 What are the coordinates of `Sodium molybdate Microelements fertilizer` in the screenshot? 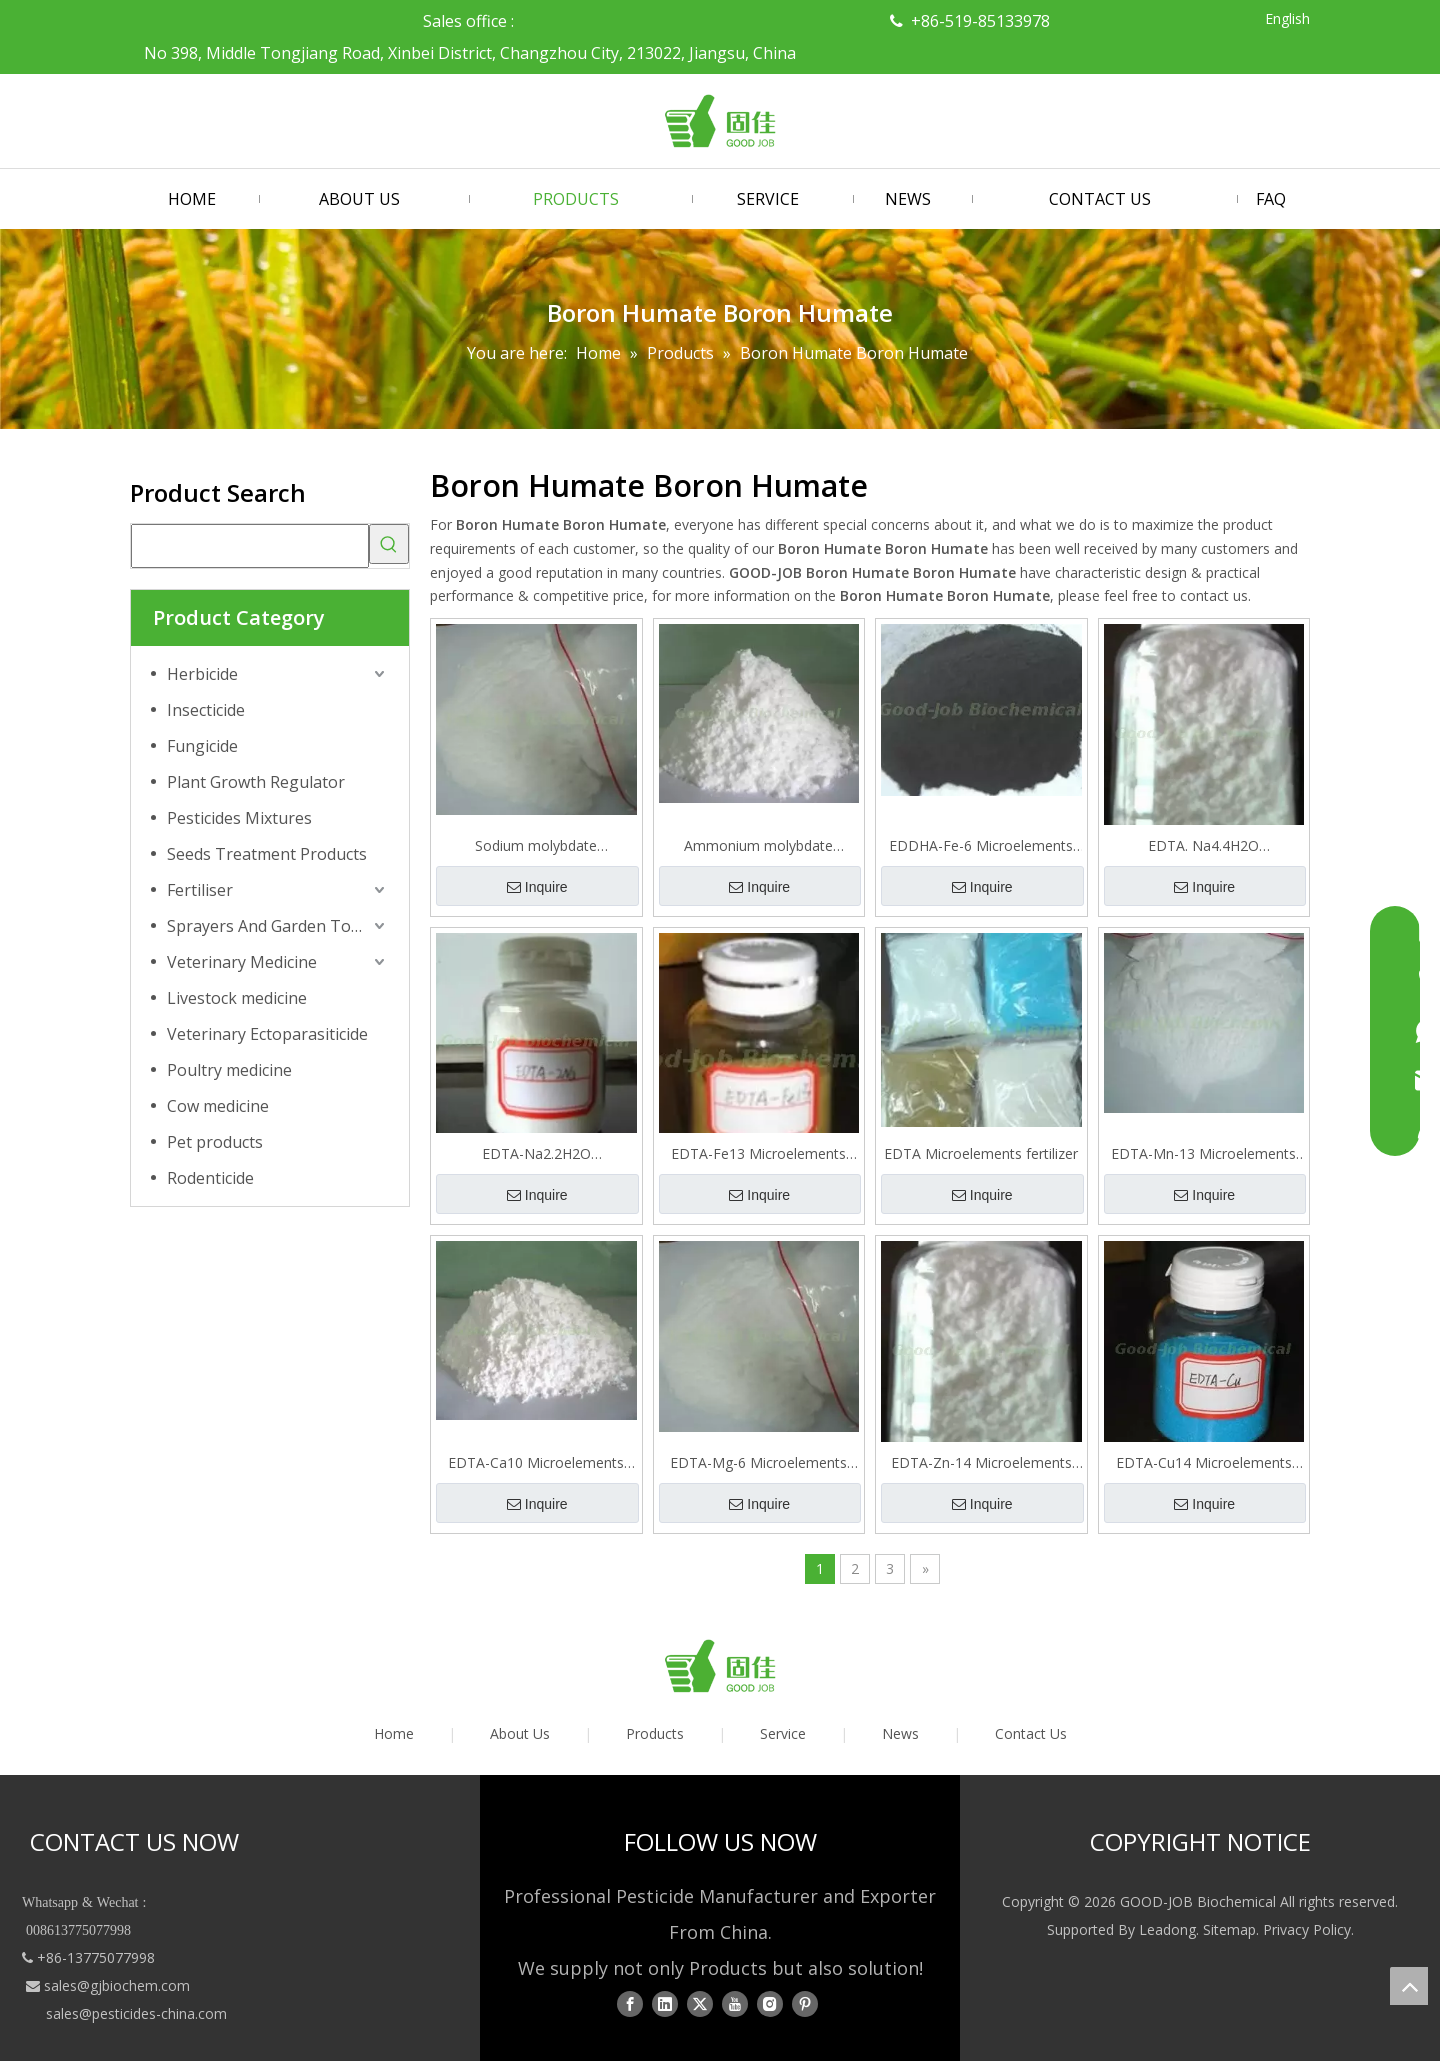 It's located at (536, 846).